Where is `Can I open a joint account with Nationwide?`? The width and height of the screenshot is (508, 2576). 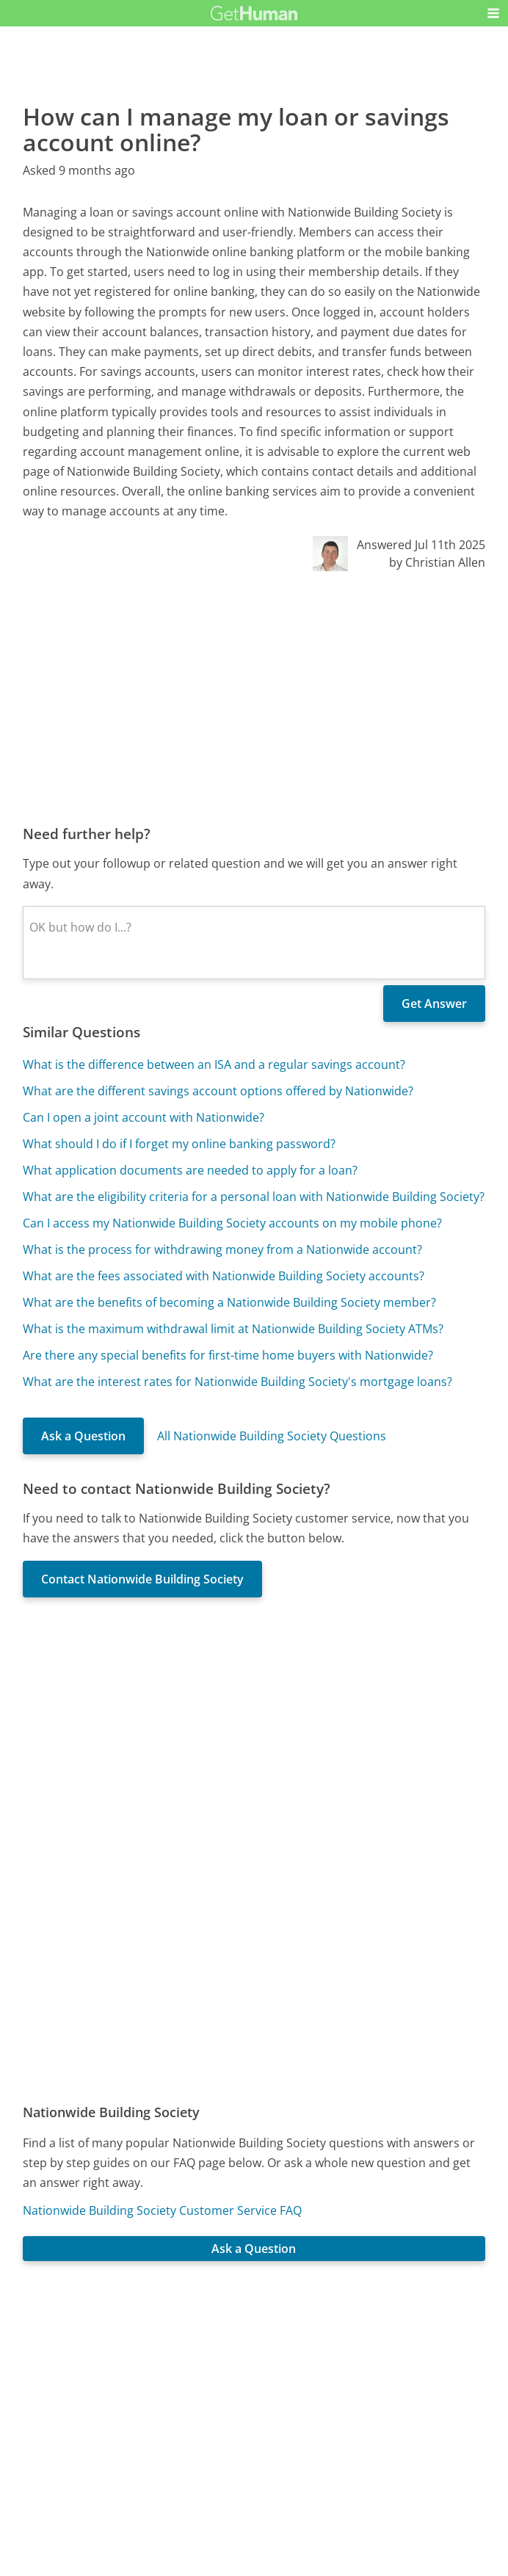
Can I open a joint account with Nationwide? is located at coordinates (143, 1117).